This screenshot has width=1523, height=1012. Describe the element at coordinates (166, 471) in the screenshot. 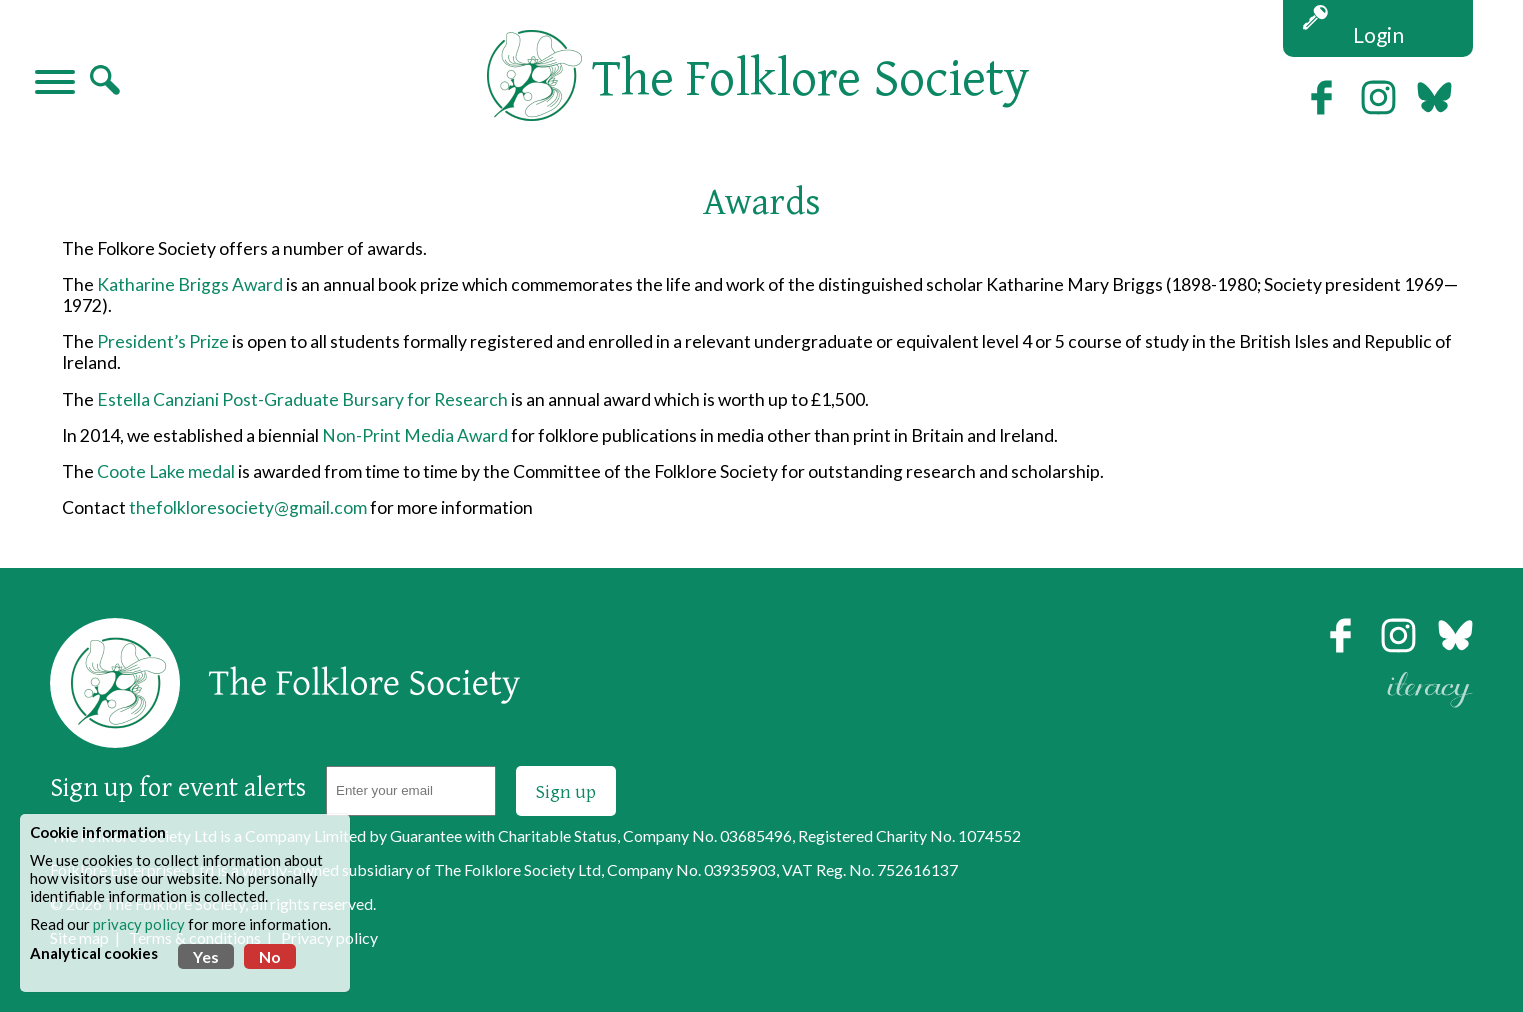

I see `Coote Lake medal` at that location.